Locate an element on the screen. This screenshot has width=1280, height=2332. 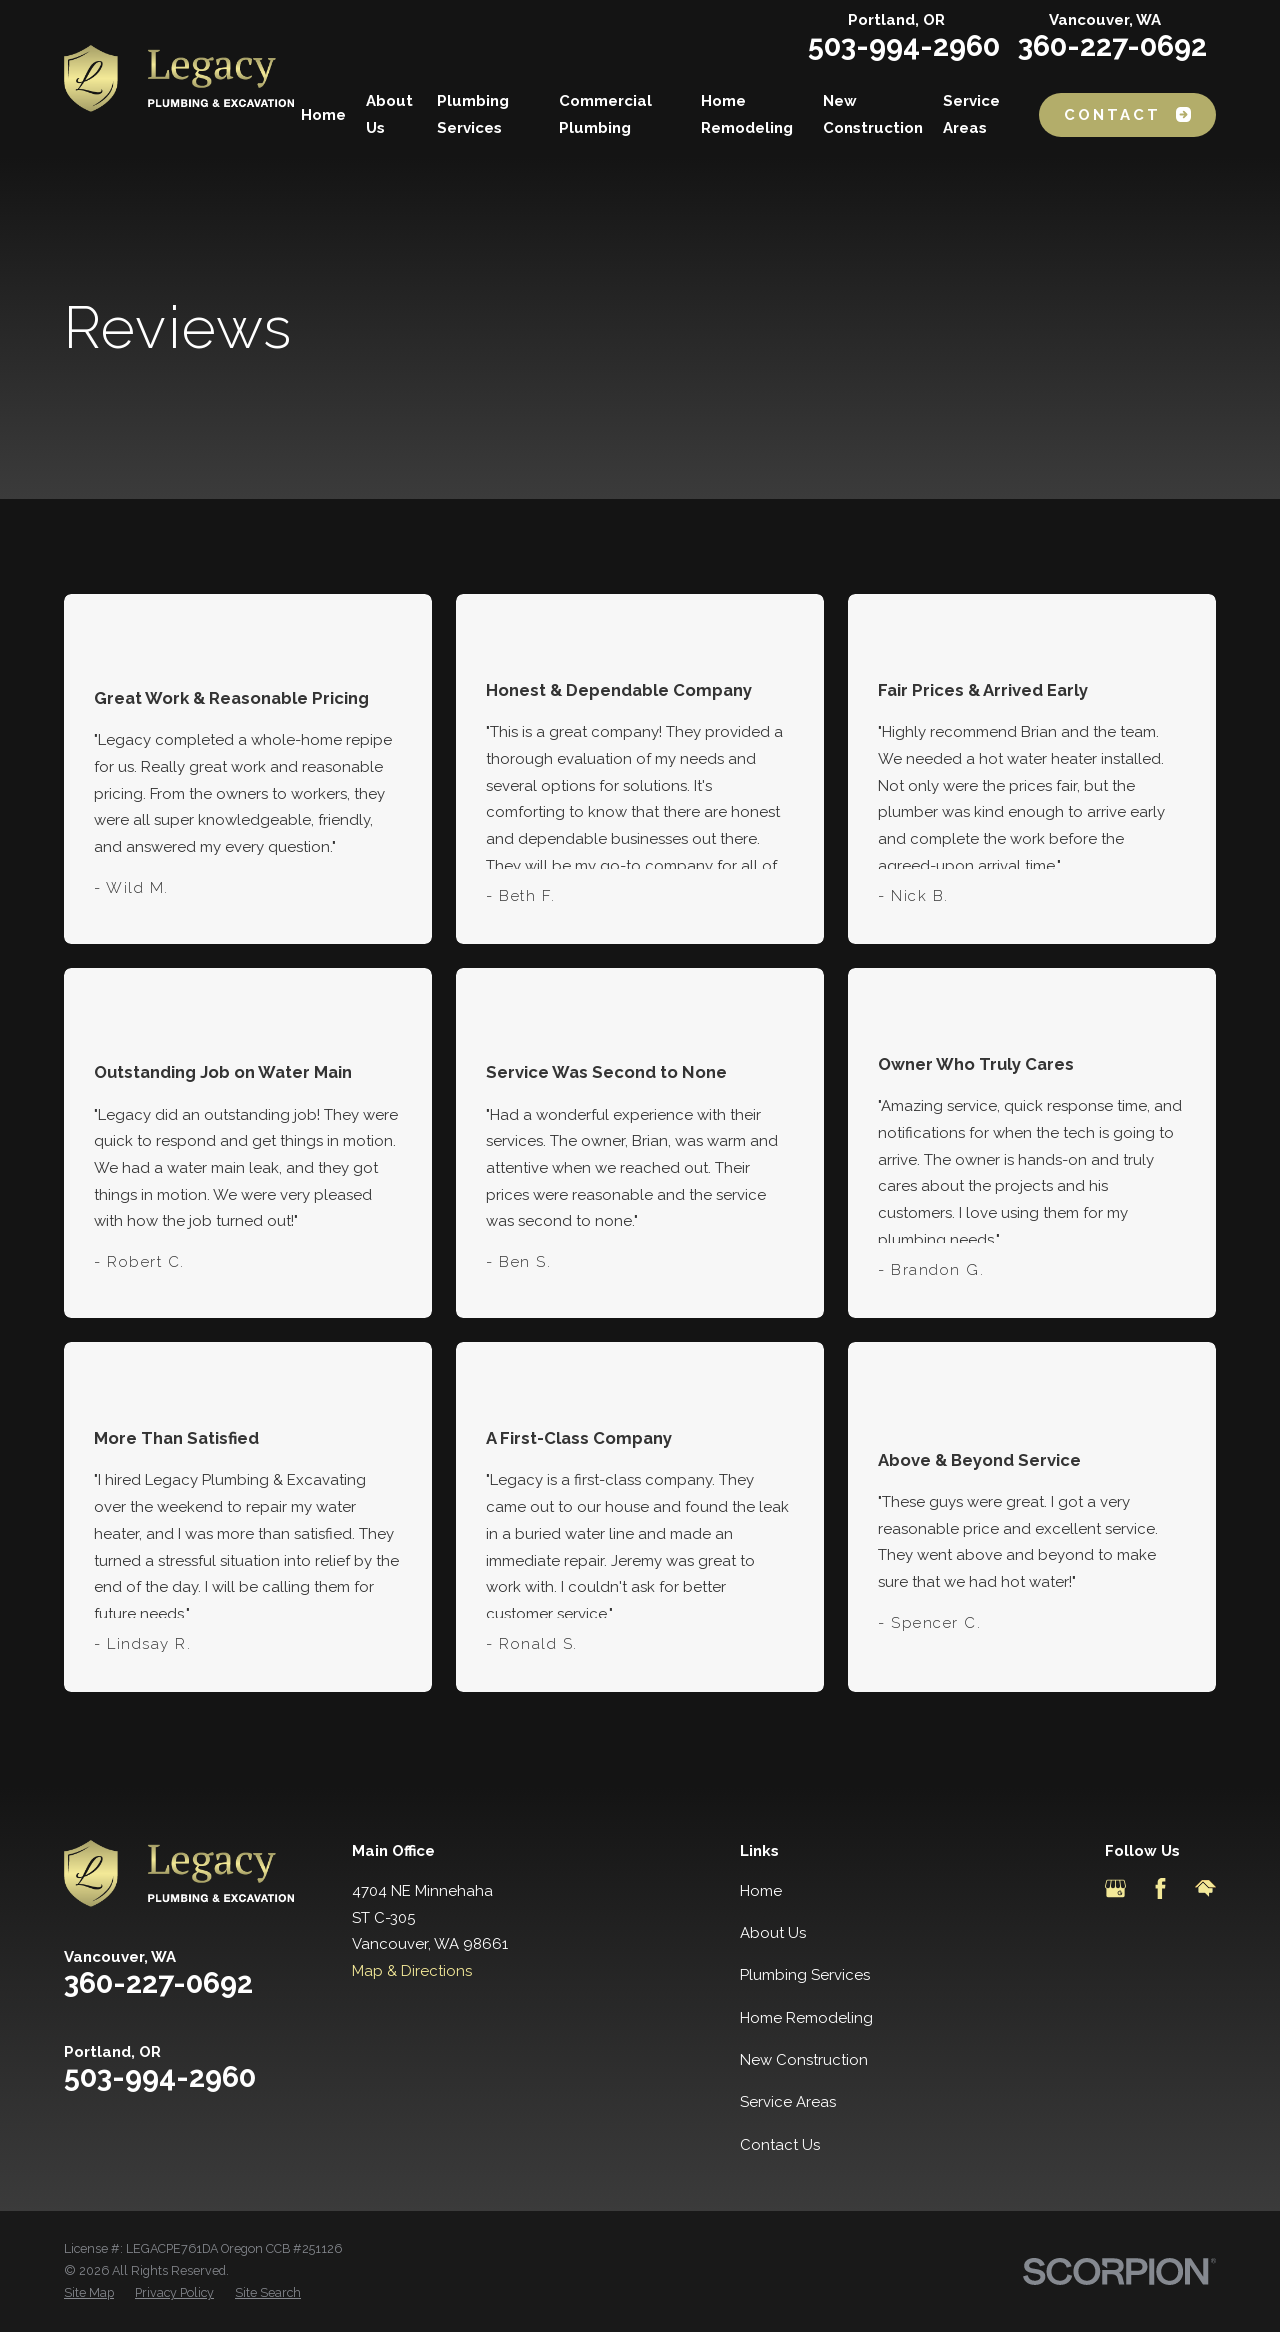
[Google Business Profile] is located at coordinates (1115, 1888).